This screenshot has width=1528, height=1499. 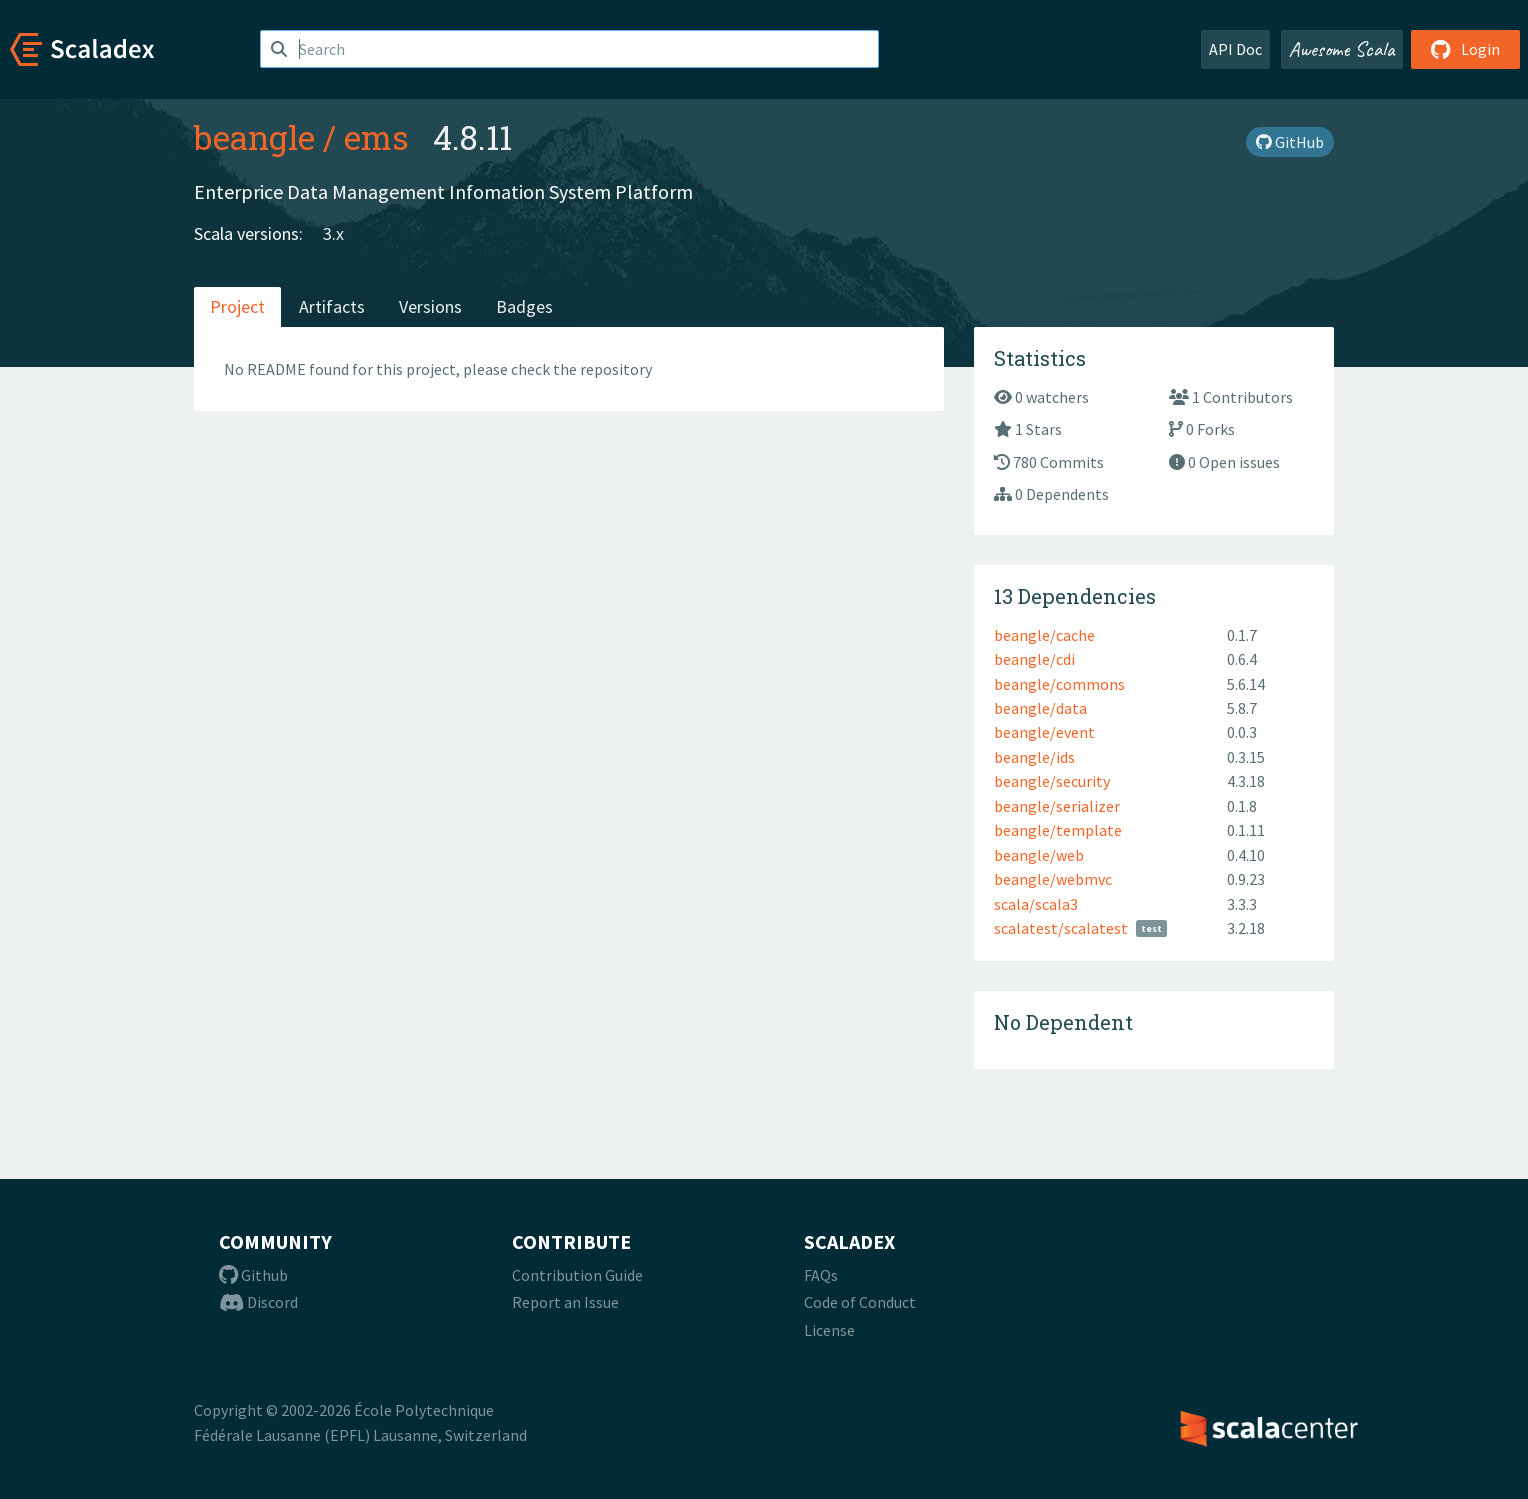 What do you see at coordinates (1058, 830) in the screenshot?
I see `beangle/template` at bounding box center [1058, 830].